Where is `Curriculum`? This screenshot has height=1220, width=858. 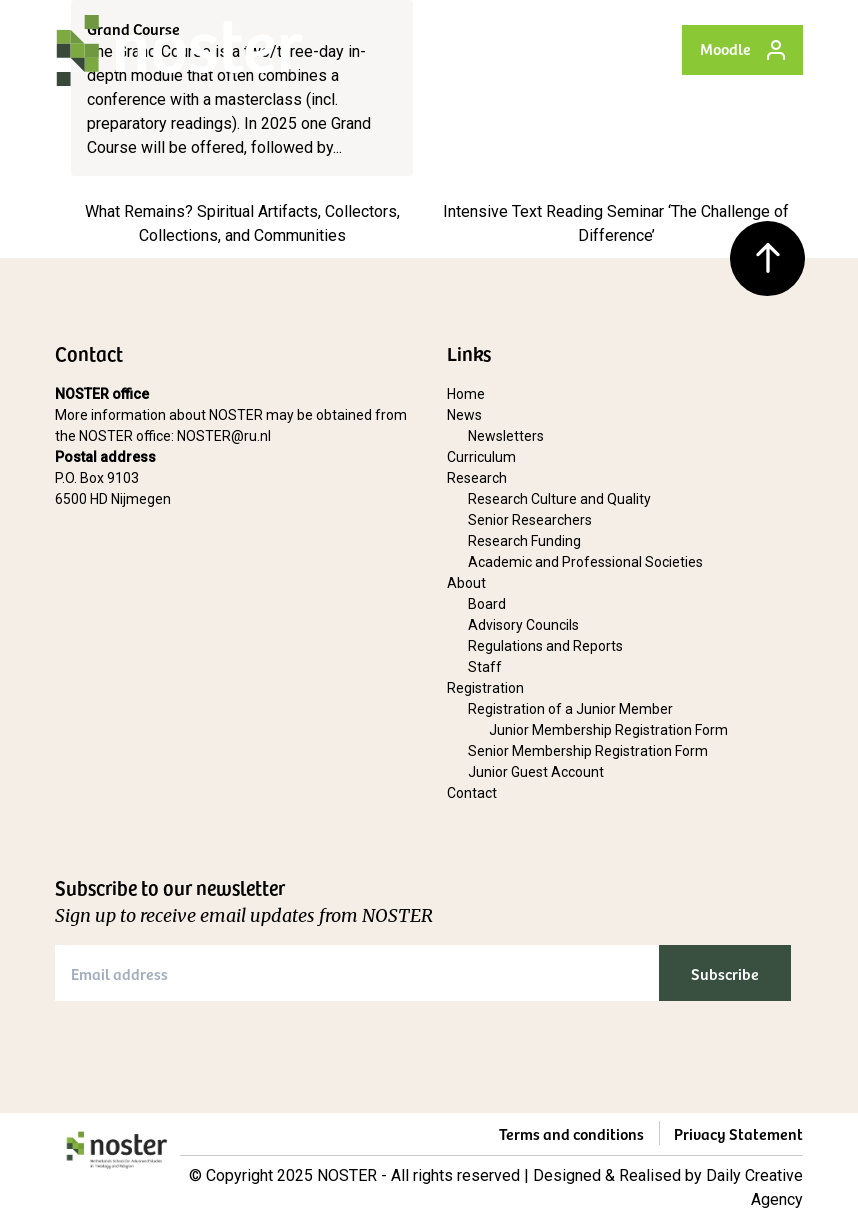 Curriculum is located at coordinates (481, 457).